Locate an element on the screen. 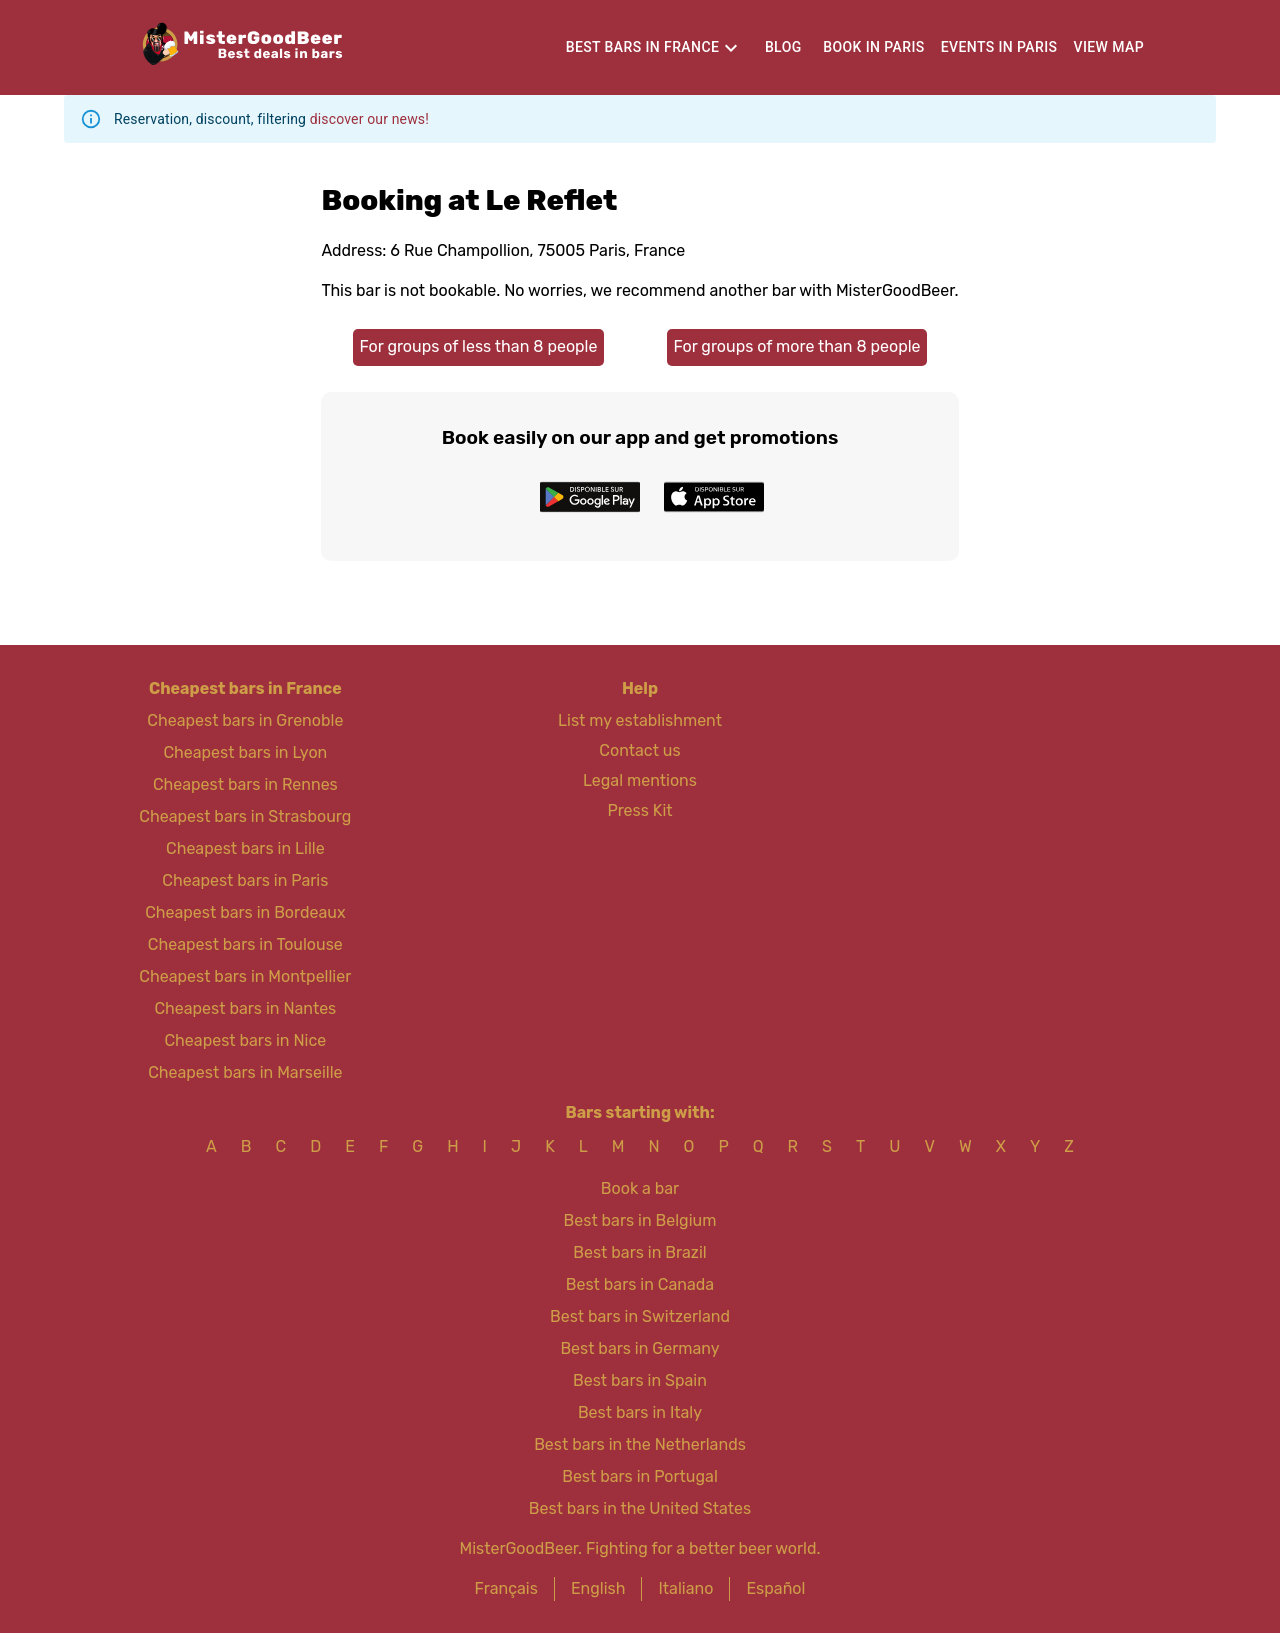  Cheapest bars in Bordeaux is located at coordinates (245, 912).